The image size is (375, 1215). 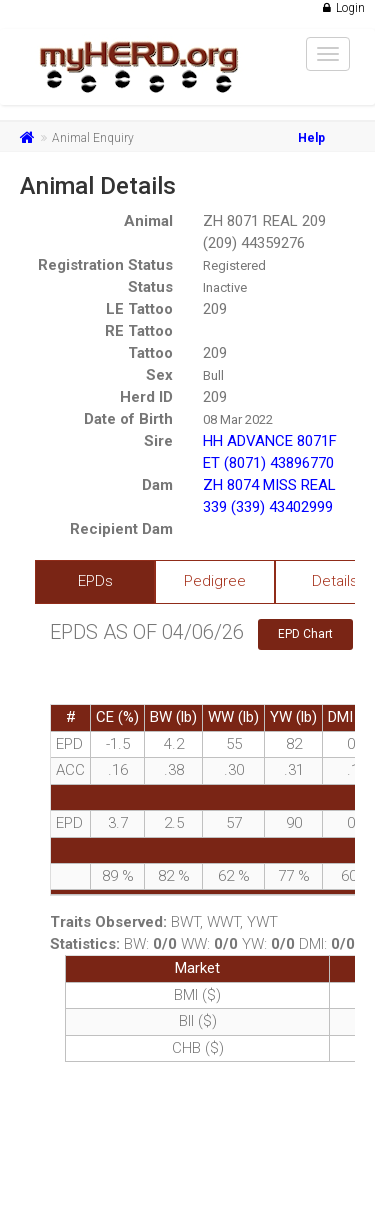 I want to click on LE Tattoo, so click(x=139, y=309).